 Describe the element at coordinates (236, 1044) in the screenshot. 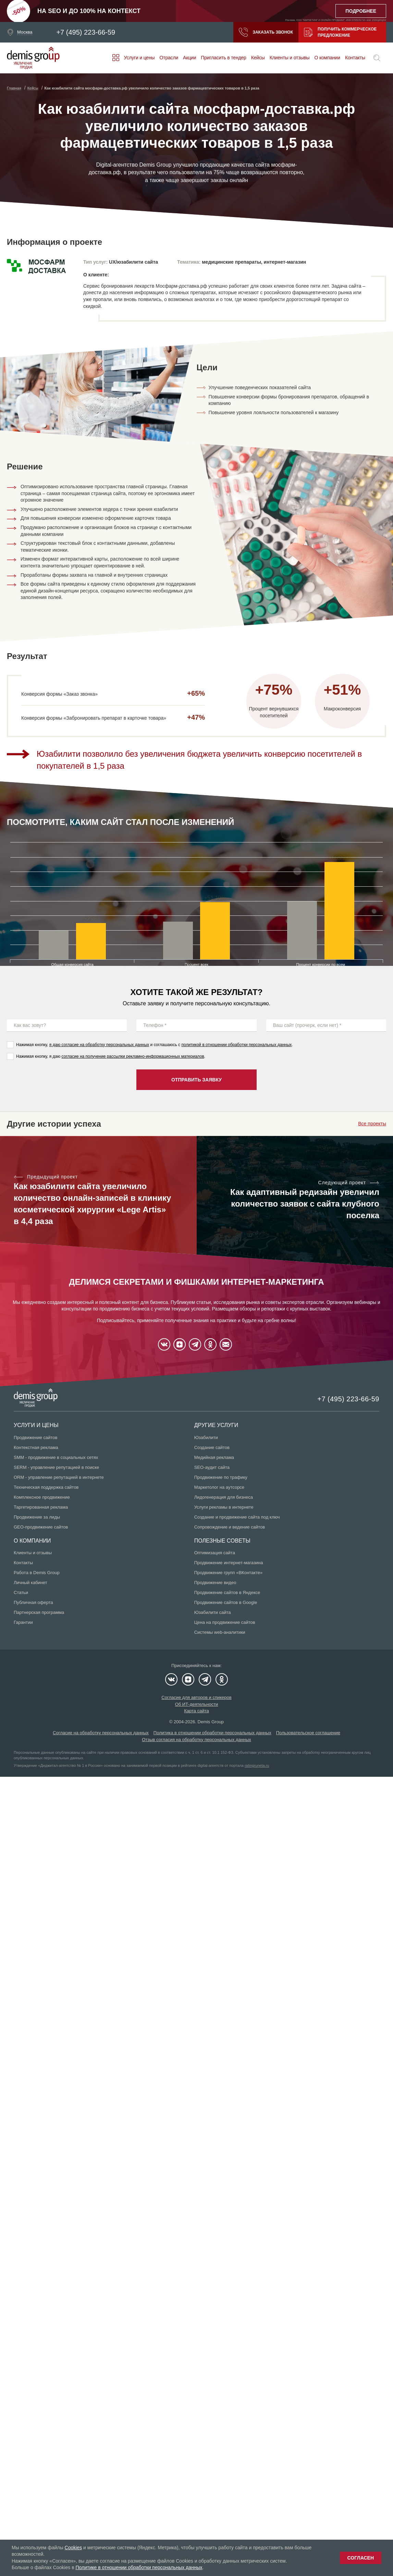

I see `политикой в отношении обработки персональных данных` at that location.